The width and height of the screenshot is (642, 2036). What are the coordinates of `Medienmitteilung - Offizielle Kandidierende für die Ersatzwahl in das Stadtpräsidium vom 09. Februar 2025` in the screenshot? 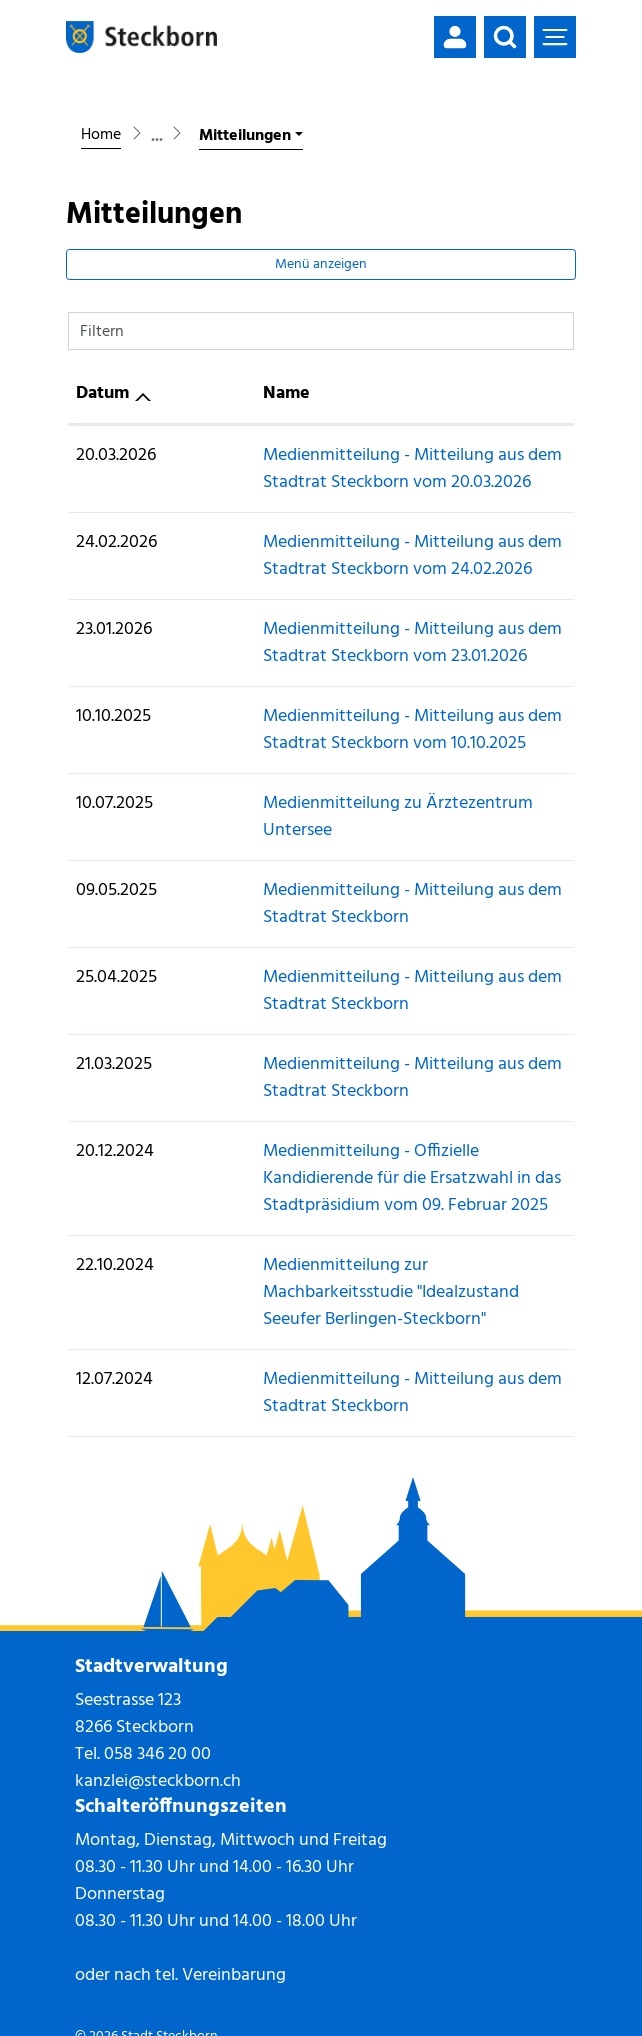 It's located at (364, 1151).